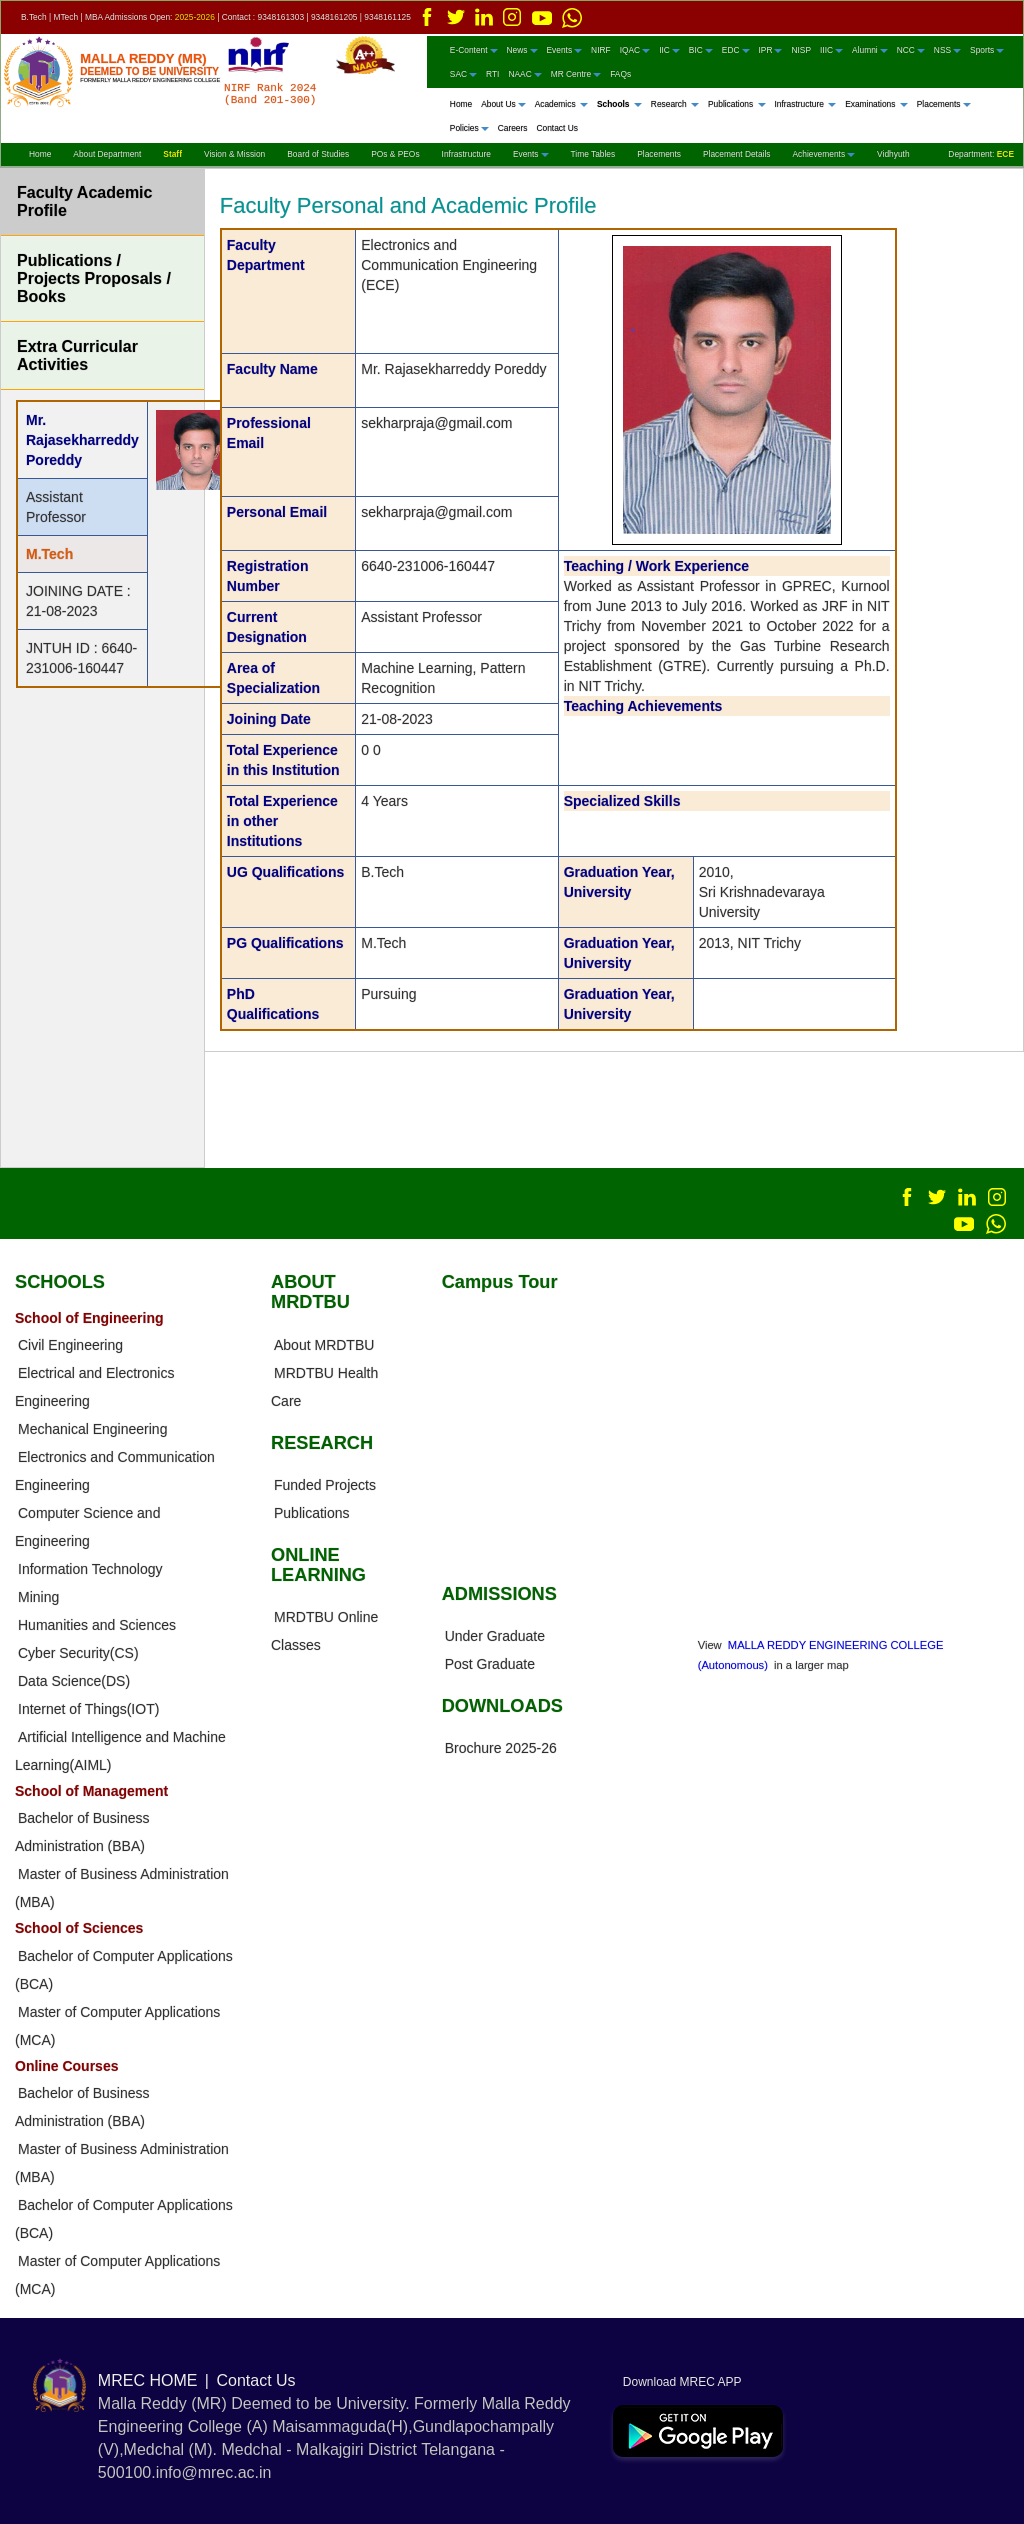  What do you see at coordinates (524, 74) in the screenshot?
I see `NAAC` at bounding box center [524, 74].